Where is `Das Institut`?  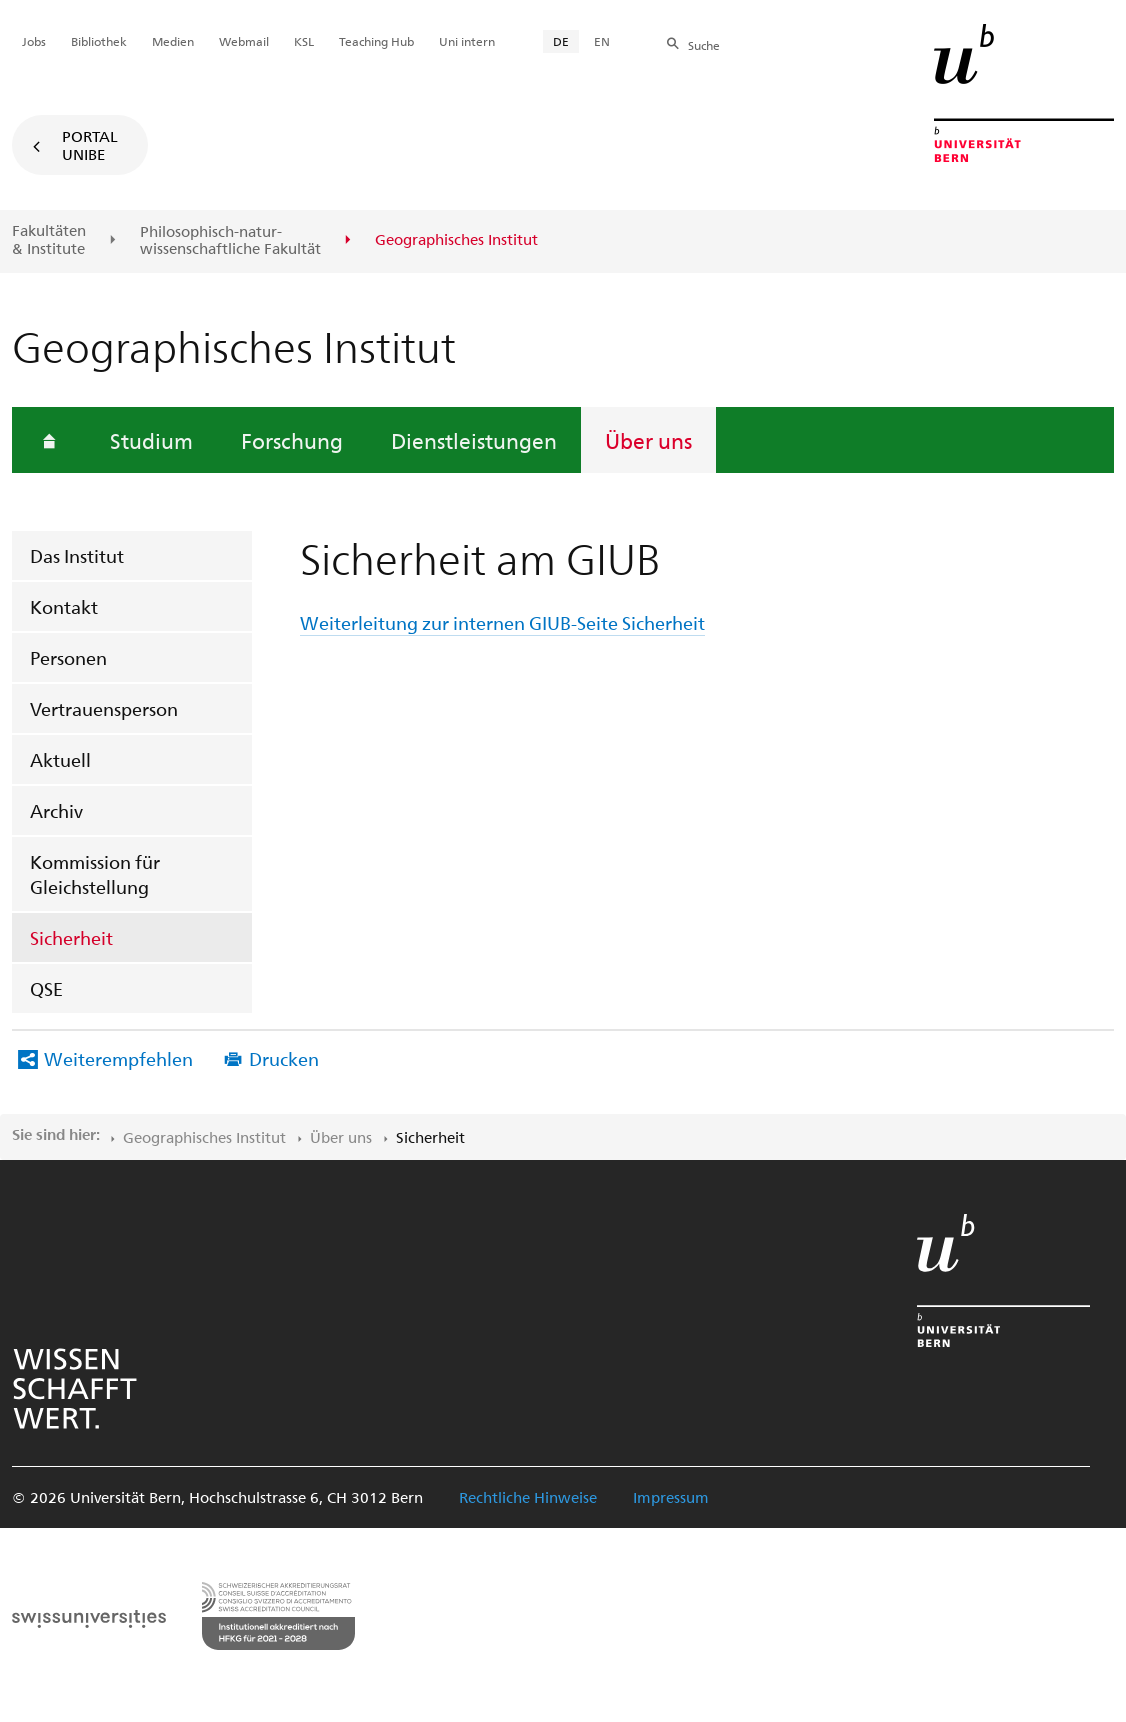 Das Institut is located at coordinates (77, 555).